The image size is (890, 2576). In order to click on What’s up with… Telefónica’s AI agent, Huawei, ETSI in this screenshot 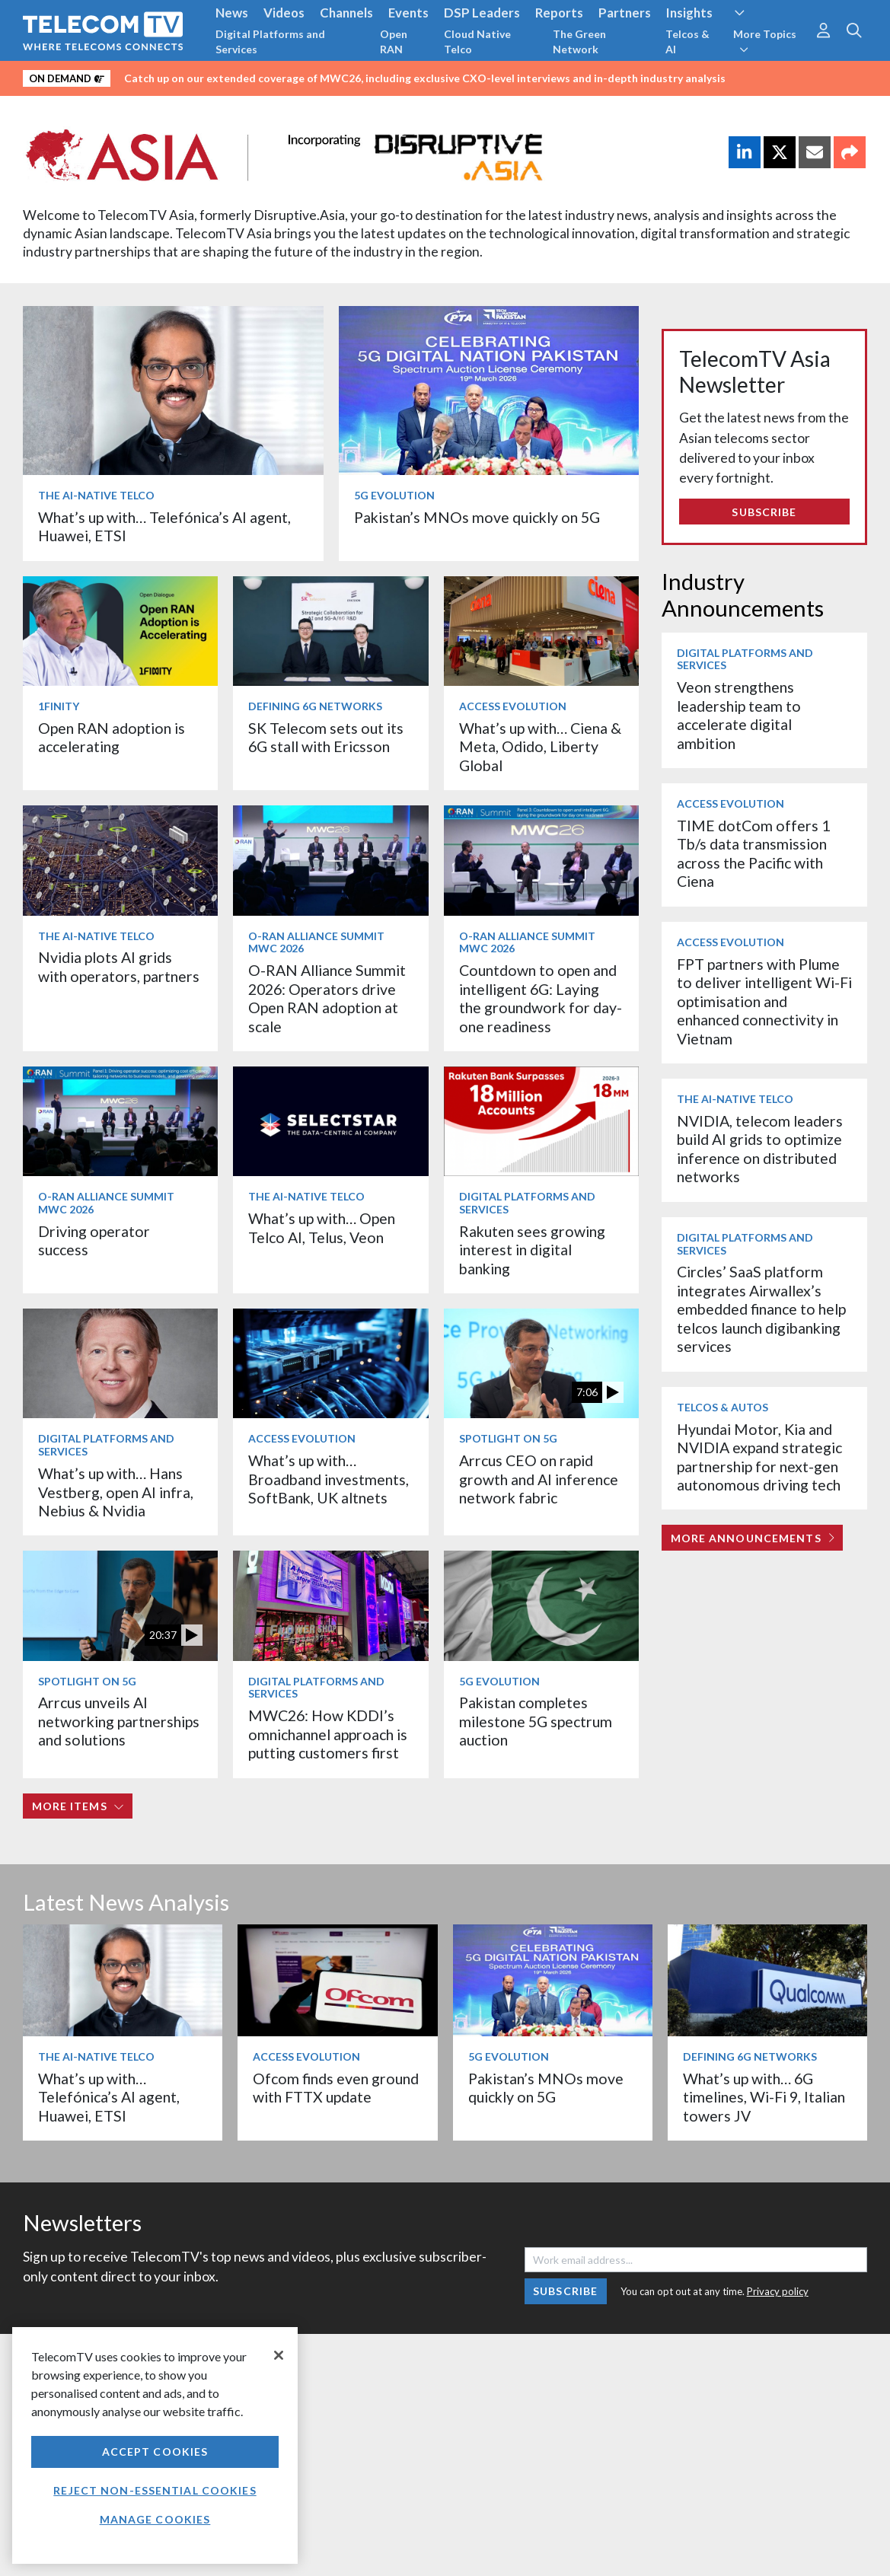, I will do `click(109, 2097)`.